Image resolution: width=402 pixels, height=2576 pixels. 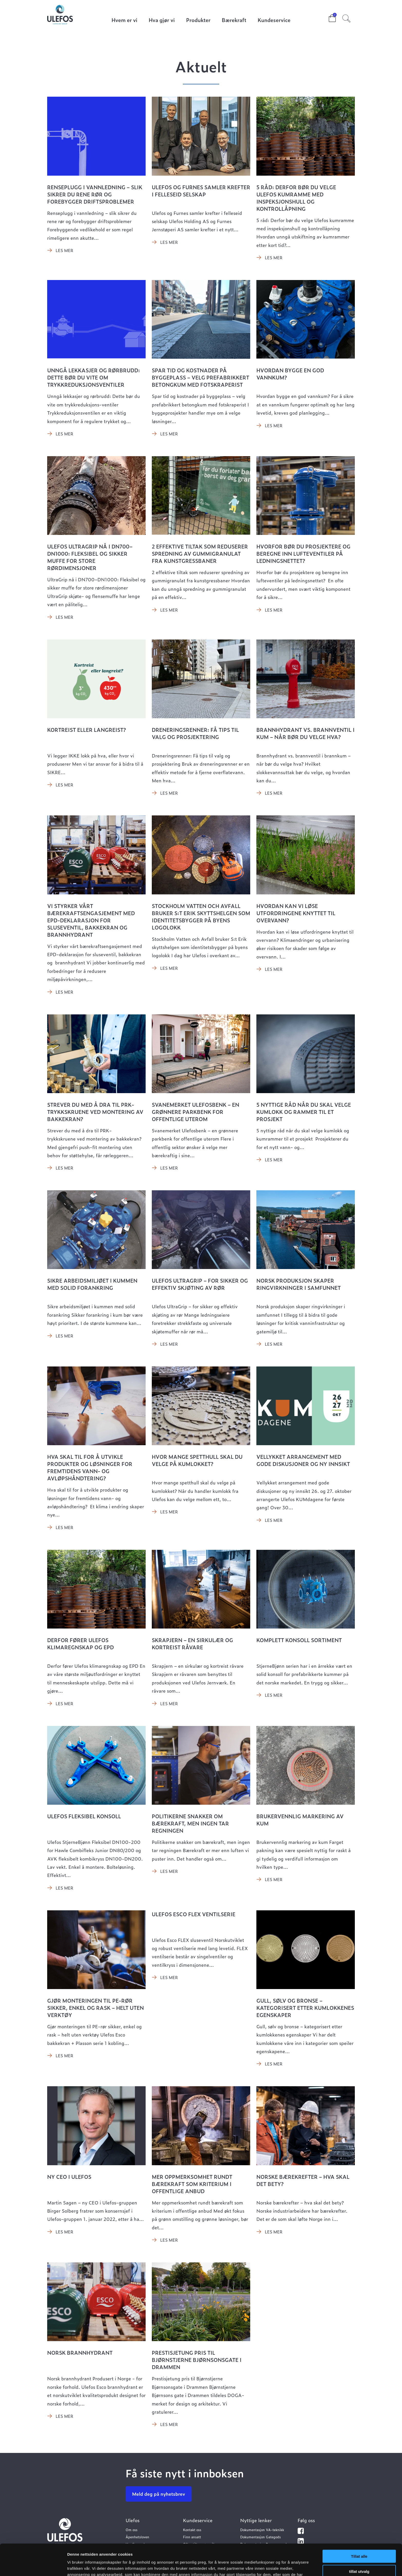 I want to click on Ulefos og Furnes samler krefter i felleseid selskap, so click(x=201, y=190).